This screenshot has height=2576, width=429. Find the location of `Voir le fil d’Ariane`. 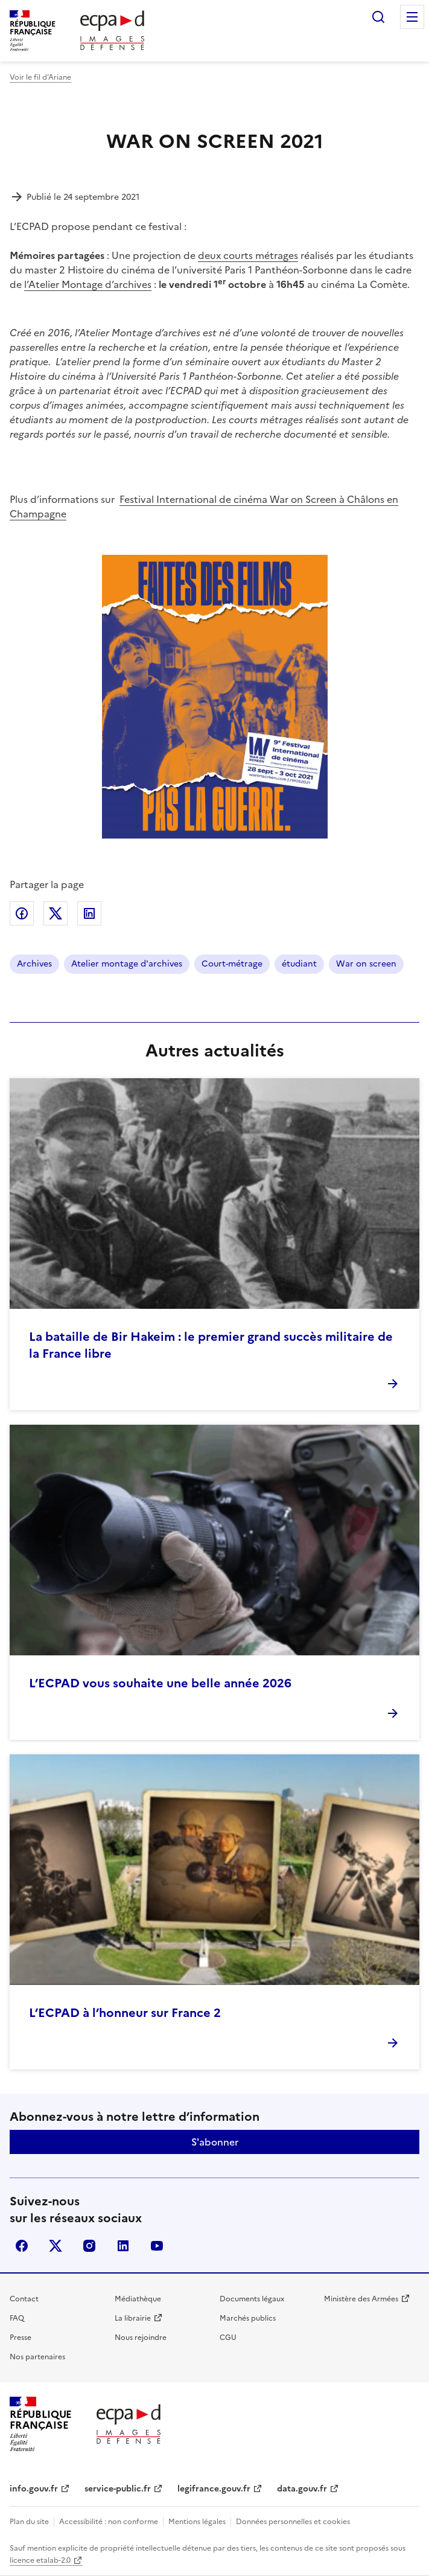

Voir le fil d’Ariane is located at coordinates (40, 77).